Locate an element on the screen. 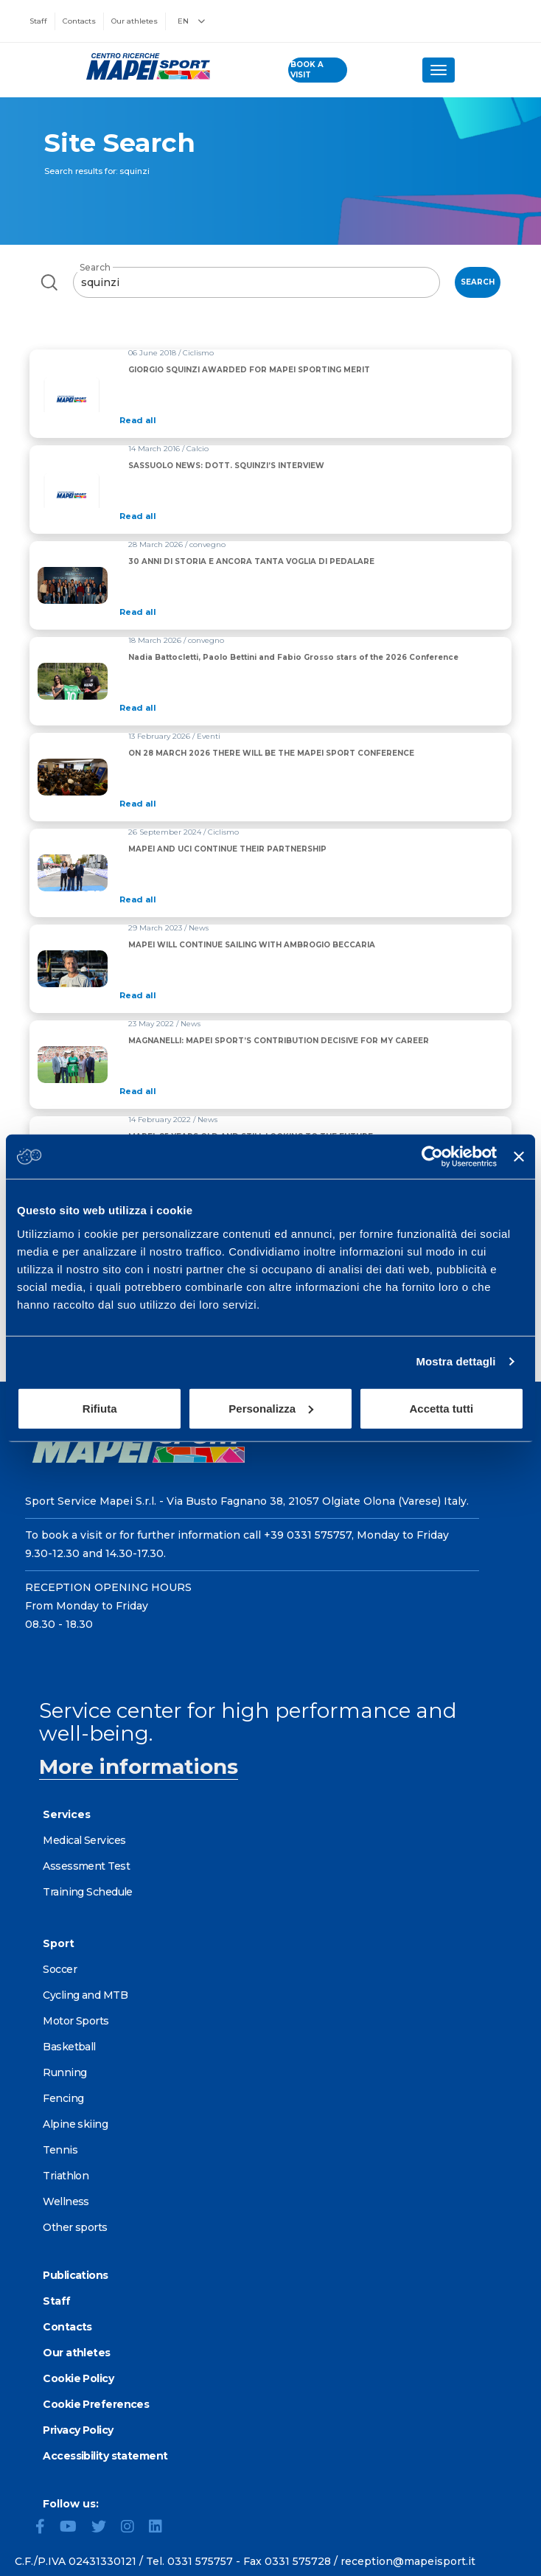 Image resolution: width=541 pixels, height=2576 pixels. [Instagram] is located at coordinates (133, 2528).